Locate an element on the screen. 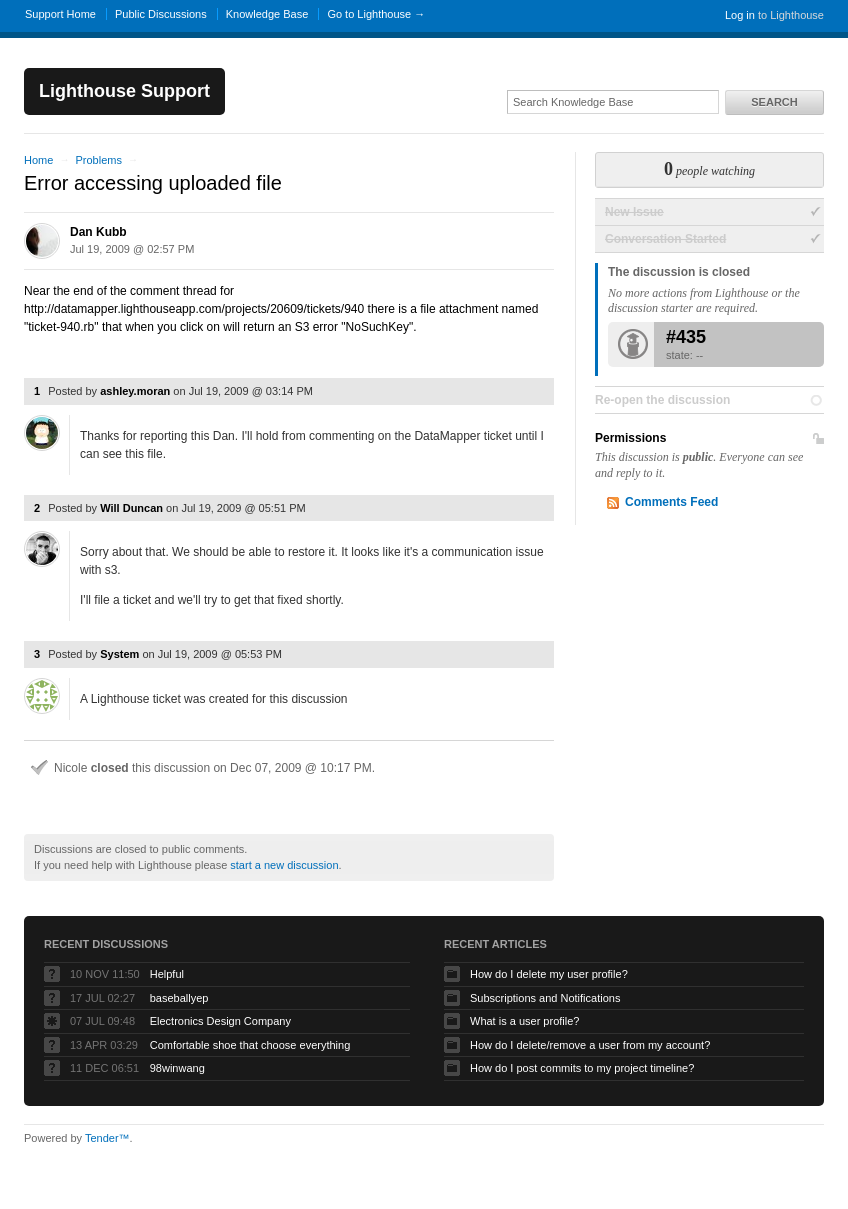 The width and height of the screenshot is (848, 1209). Subscriptions and Notifications is located at coordinates (545, 998).